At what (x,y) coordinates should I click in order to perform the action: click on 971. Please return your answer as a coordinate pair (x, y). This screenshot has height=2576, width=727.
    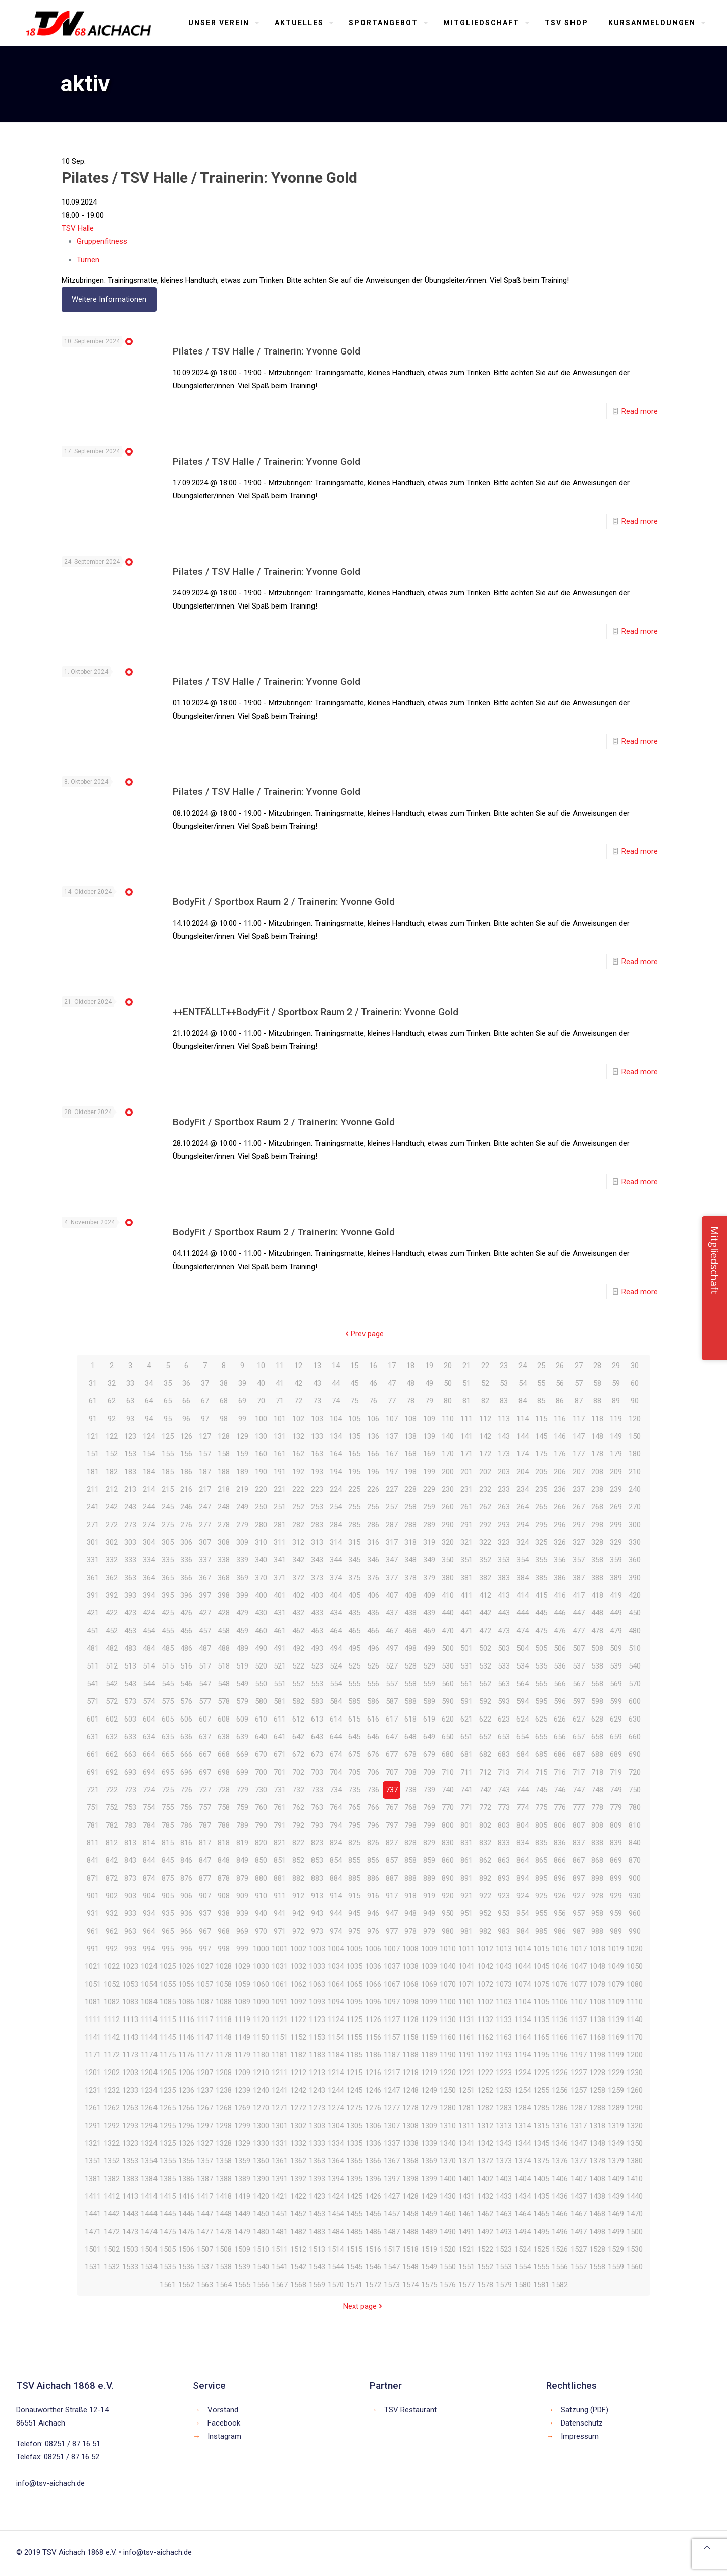
    Looking at the image, I should click on (280, 1931).